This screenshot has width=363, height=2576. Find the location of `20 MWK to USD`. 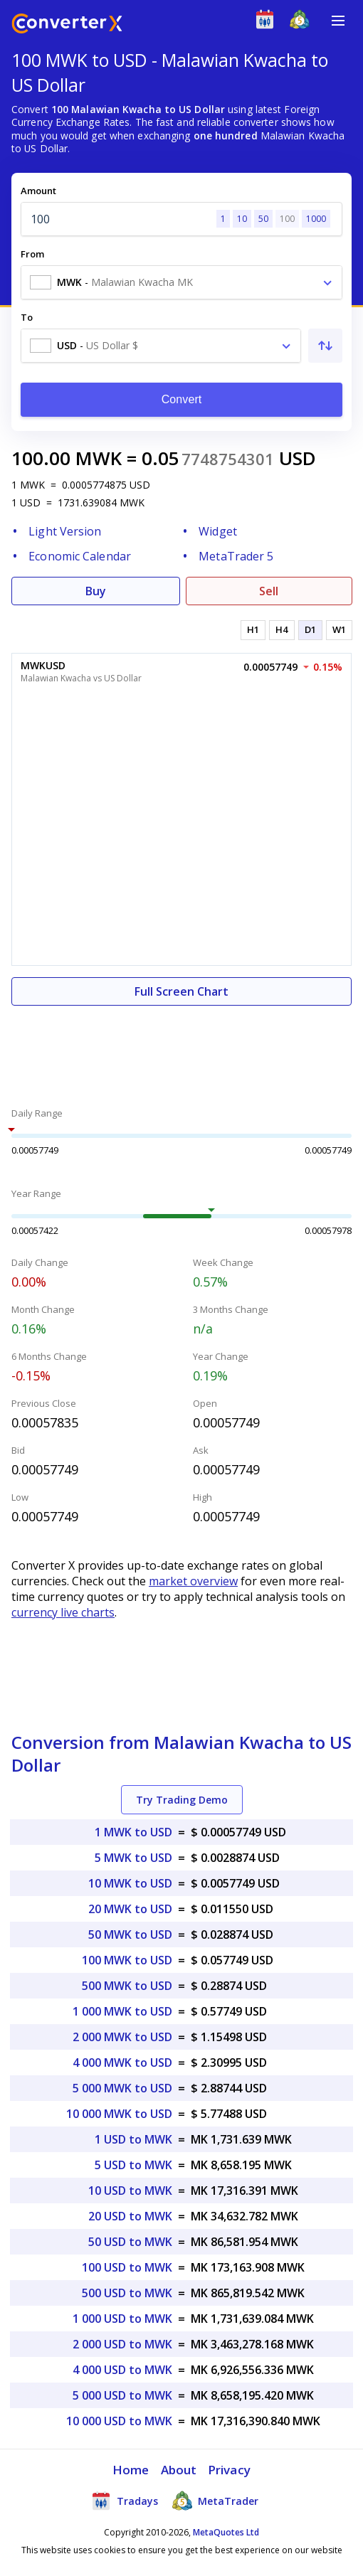

20 MWK to USD is located at coordinates (130, 1909).